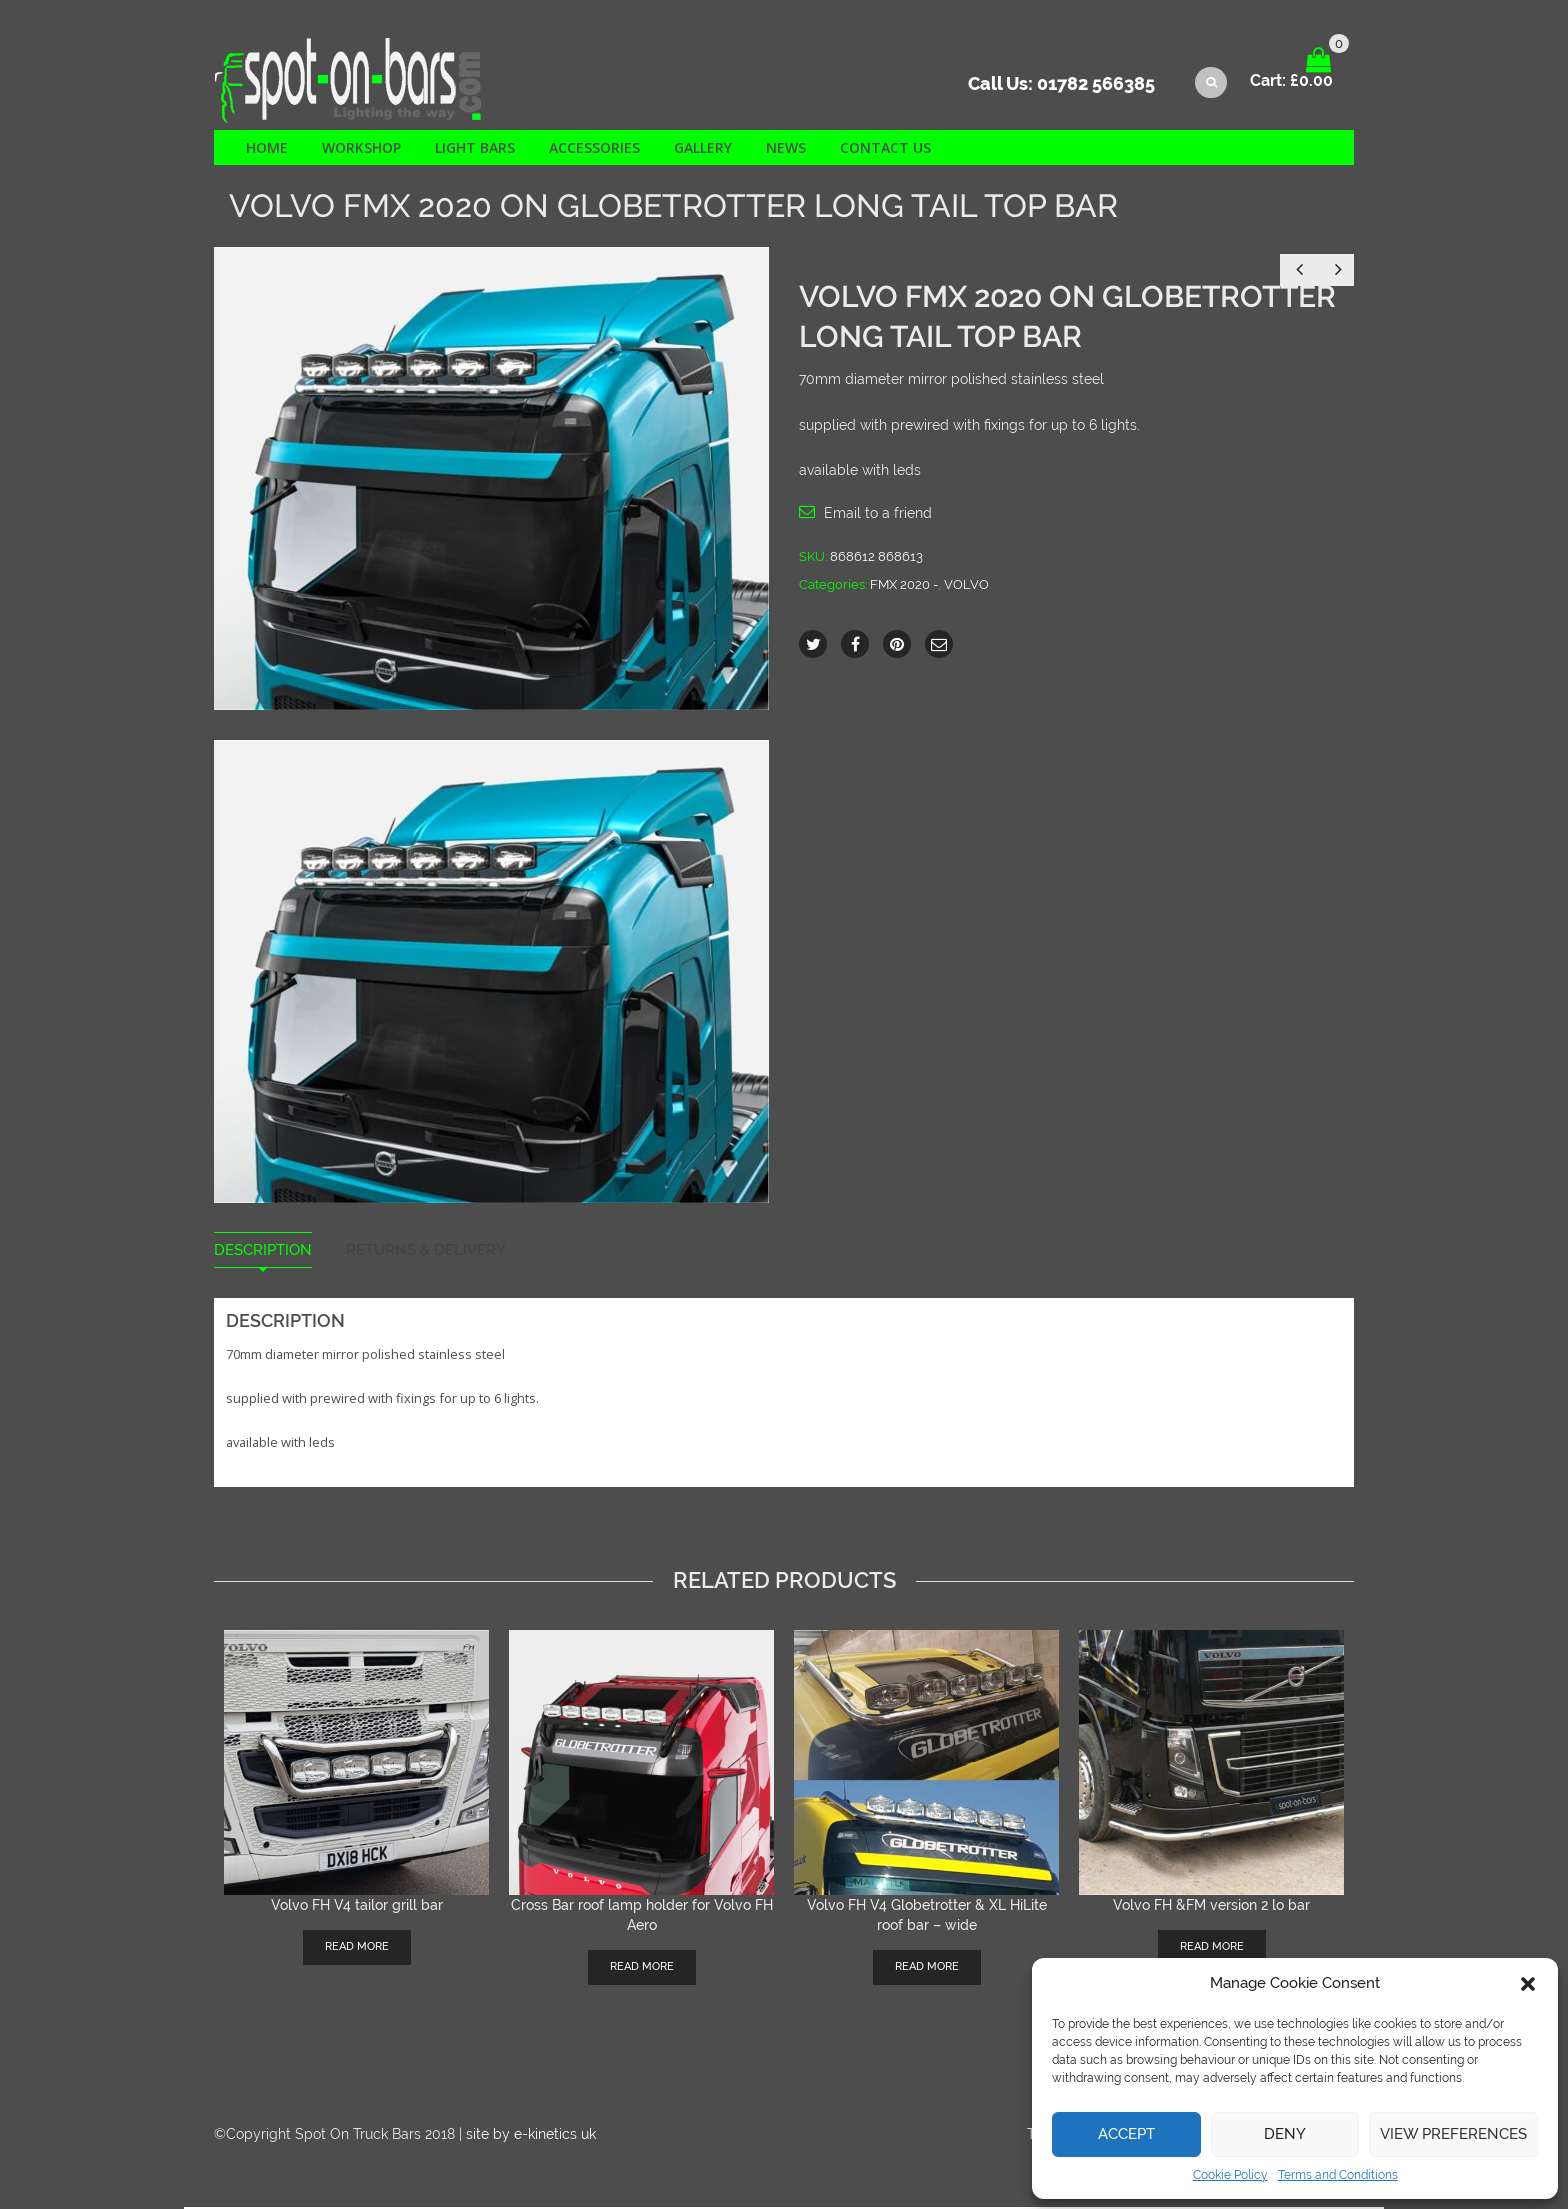  Describe the element at coordinates (594, 149) in the screenshot. I see `Accessories` at that location.